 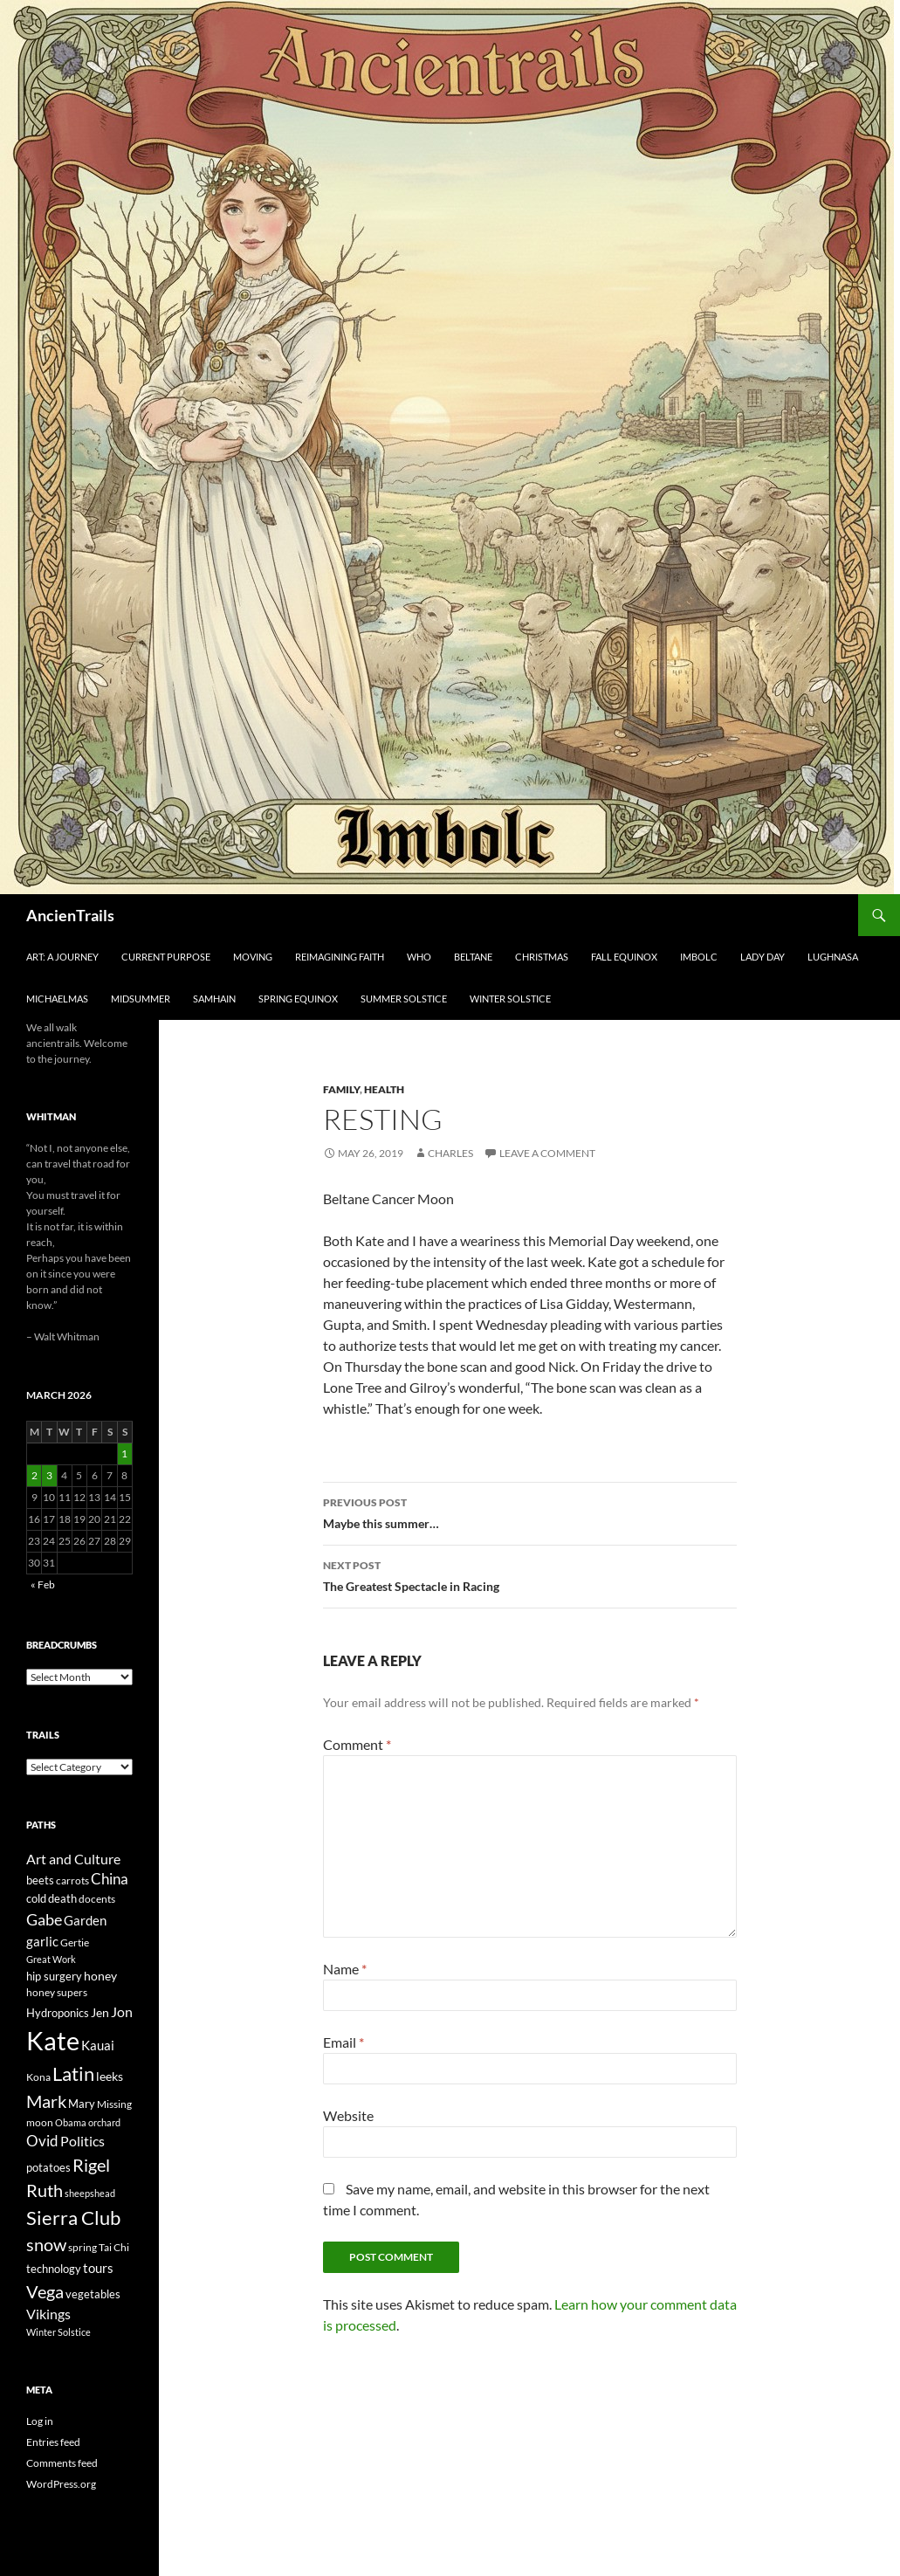 I want to click on Gertie [Gertie (22 items)], so click(x=74, y=1942).